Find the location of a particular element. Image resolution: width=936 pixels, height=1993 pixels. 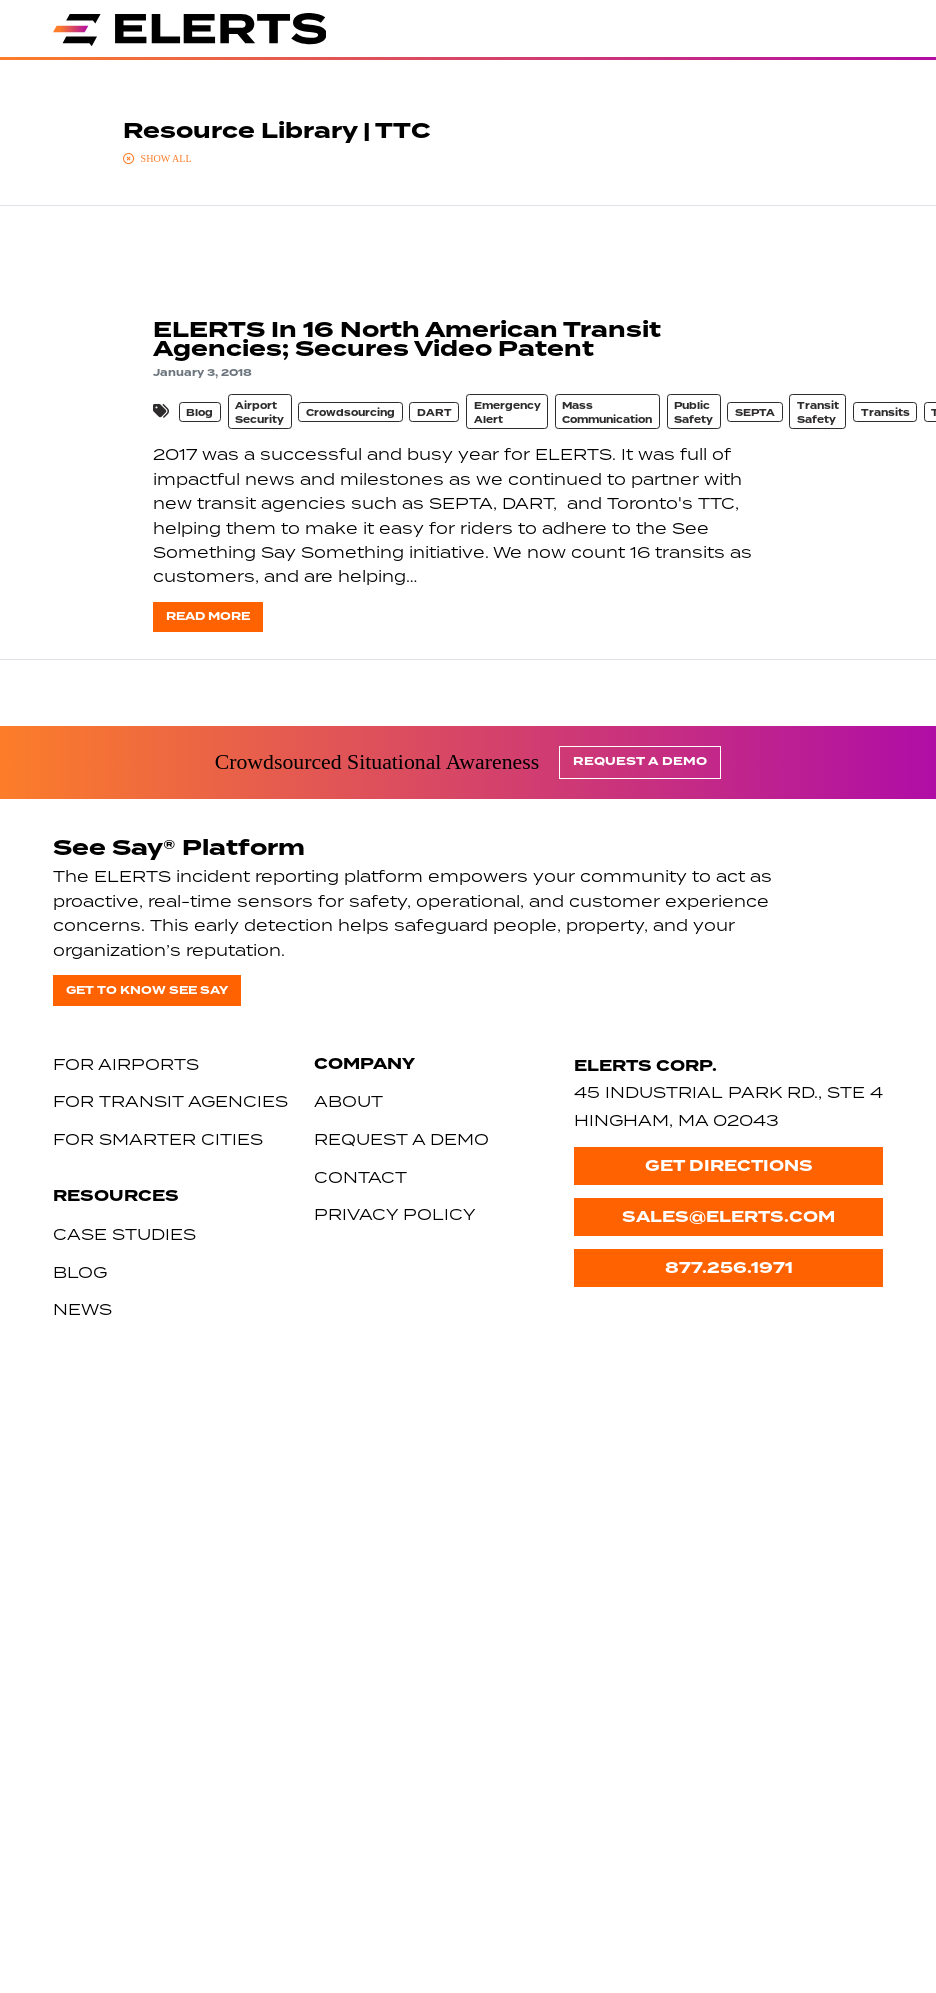

For Airports is located at coordinates (126, 1064).